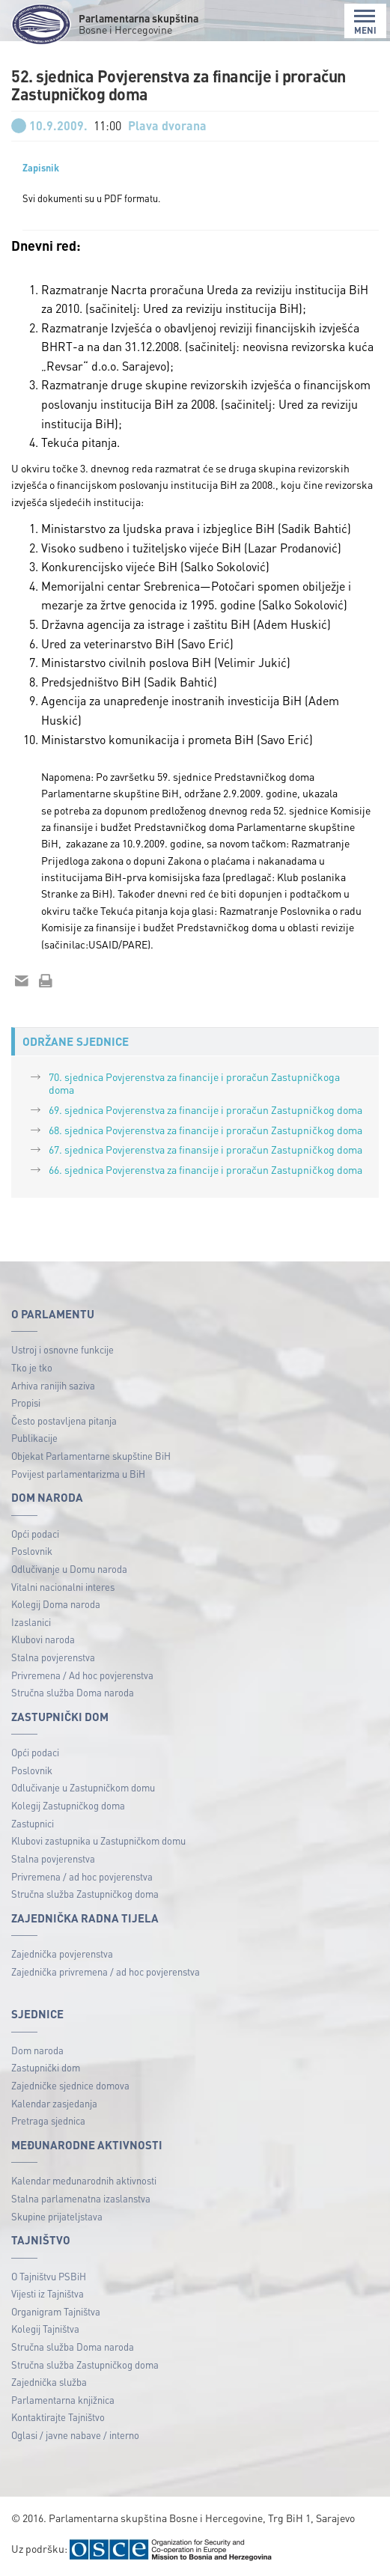 This screenshot has width=390, height=2576. Describe the element at coordinates (35, 1533) in the screenshot. I see `Opći podaci` at that location.